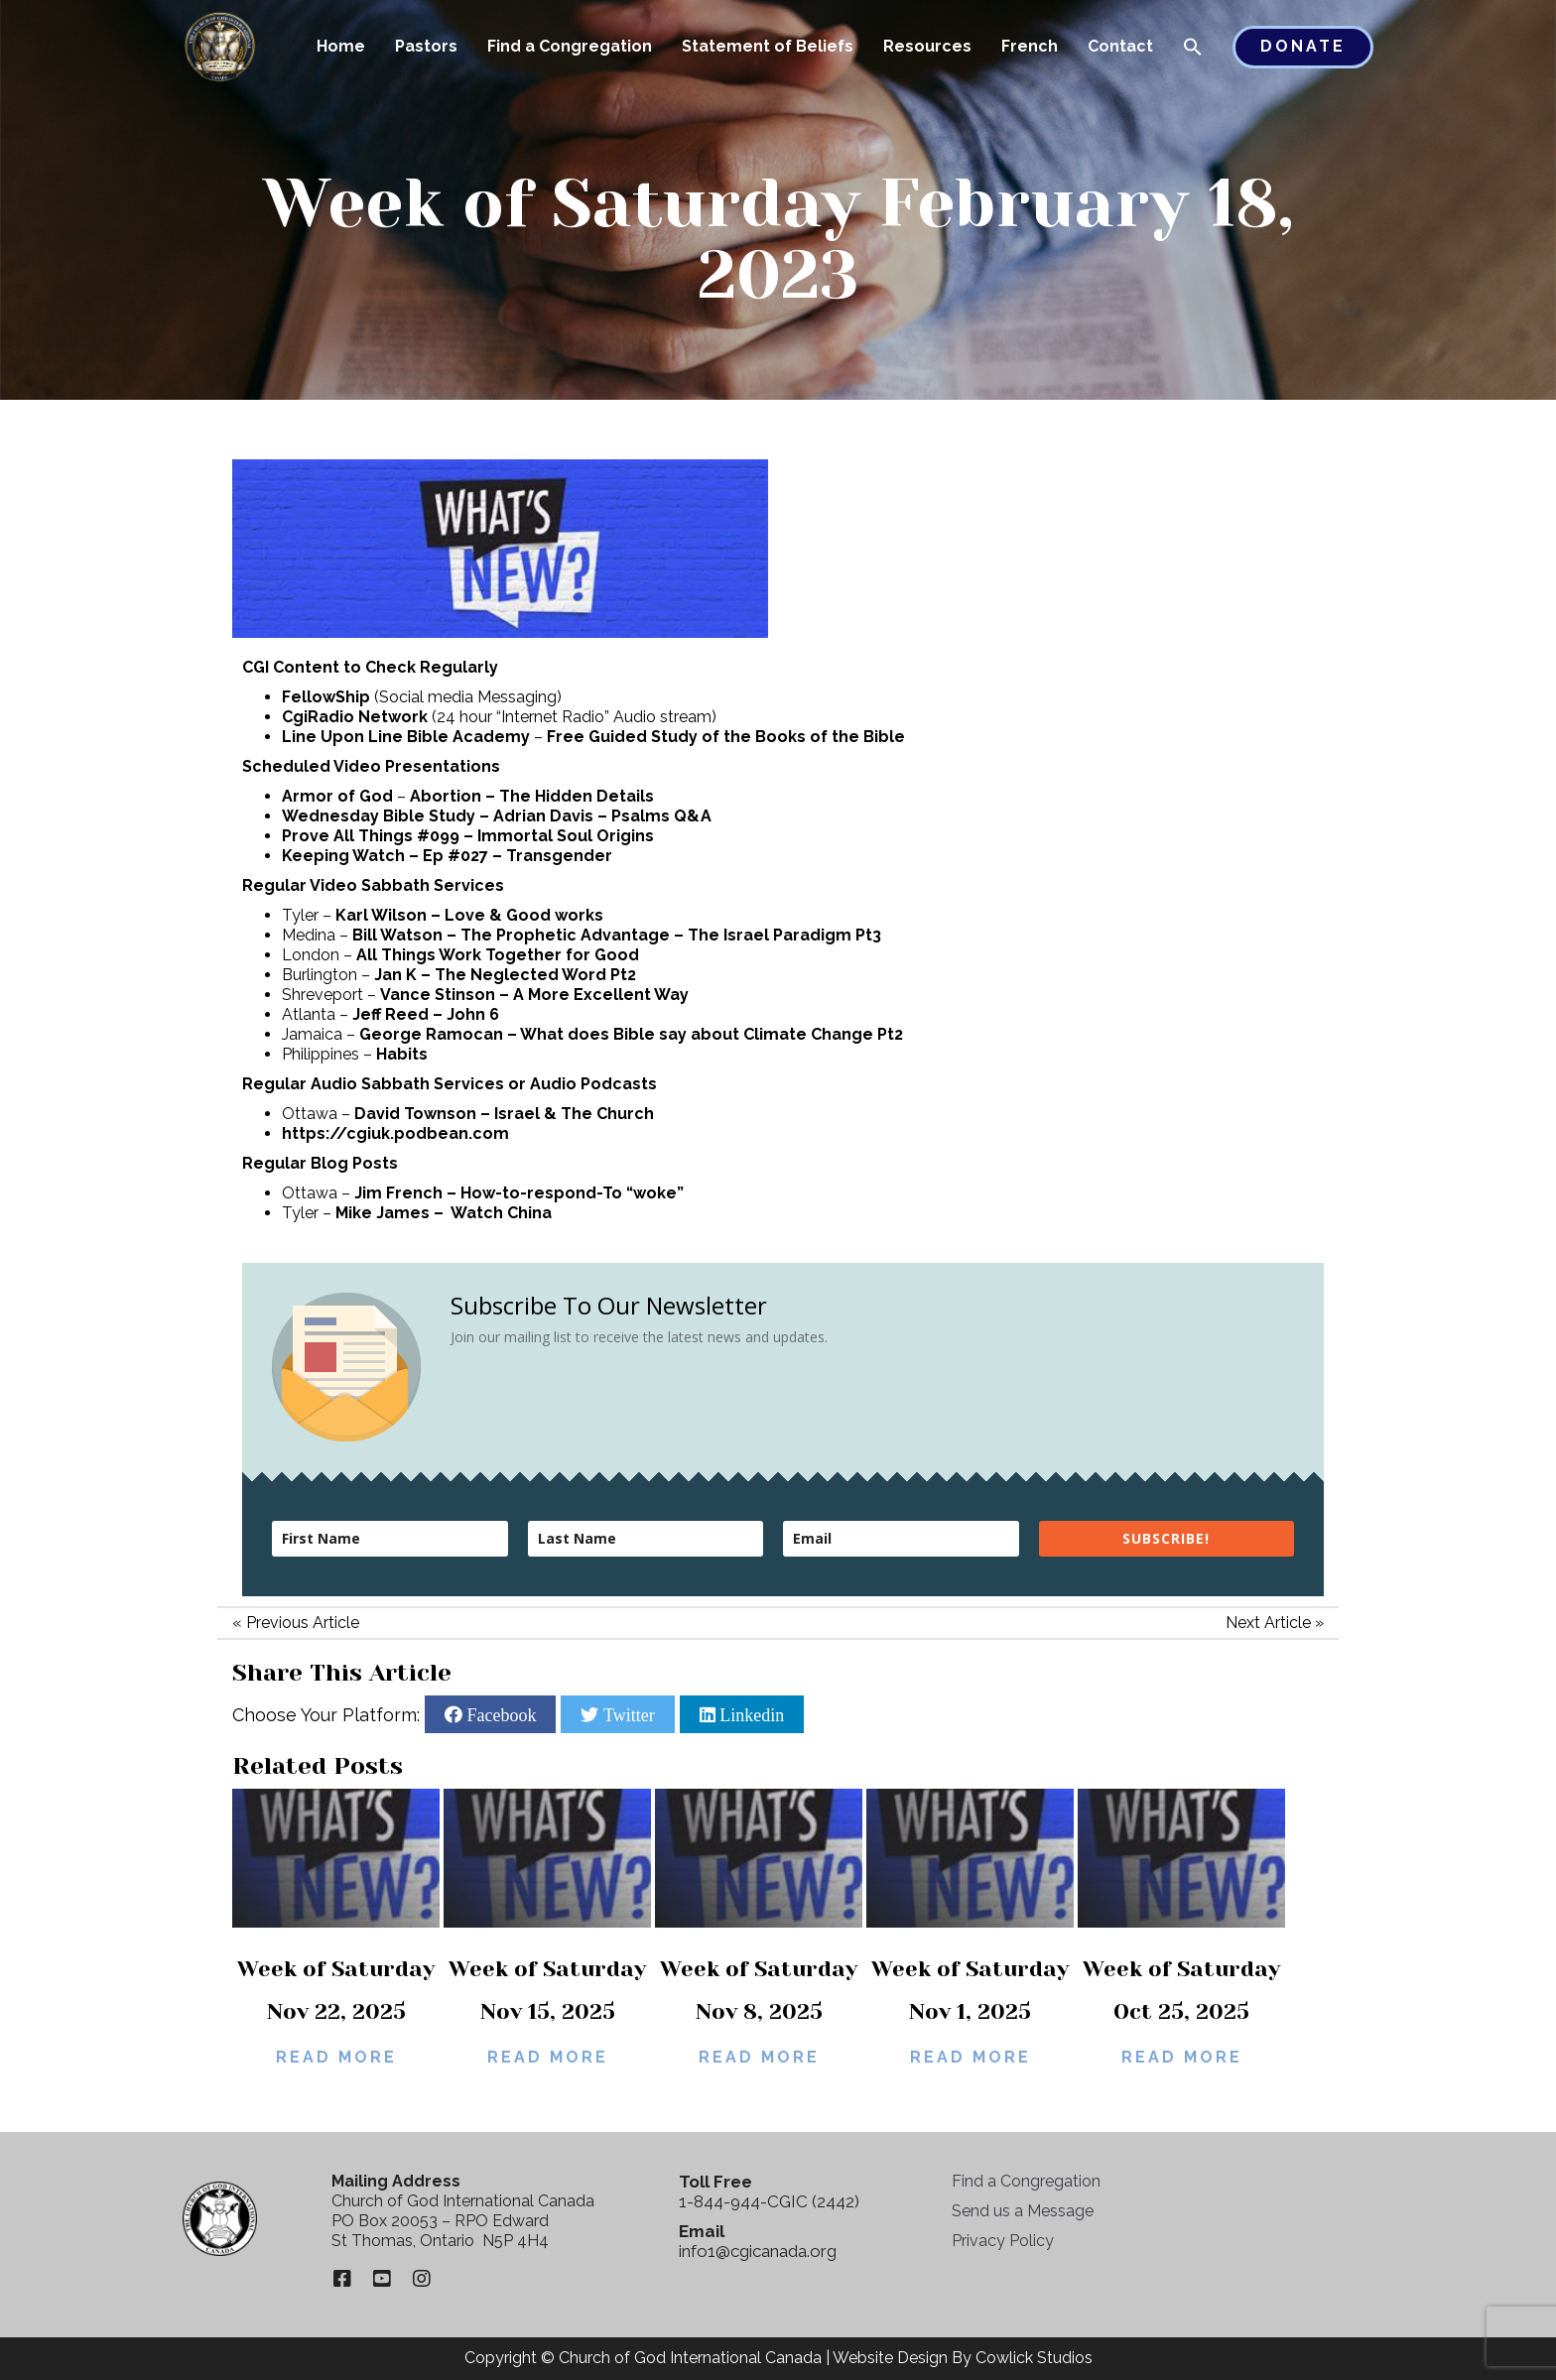  Describe the element at coordinates (341, 46) in the screenshot. I see `Home` at that location.